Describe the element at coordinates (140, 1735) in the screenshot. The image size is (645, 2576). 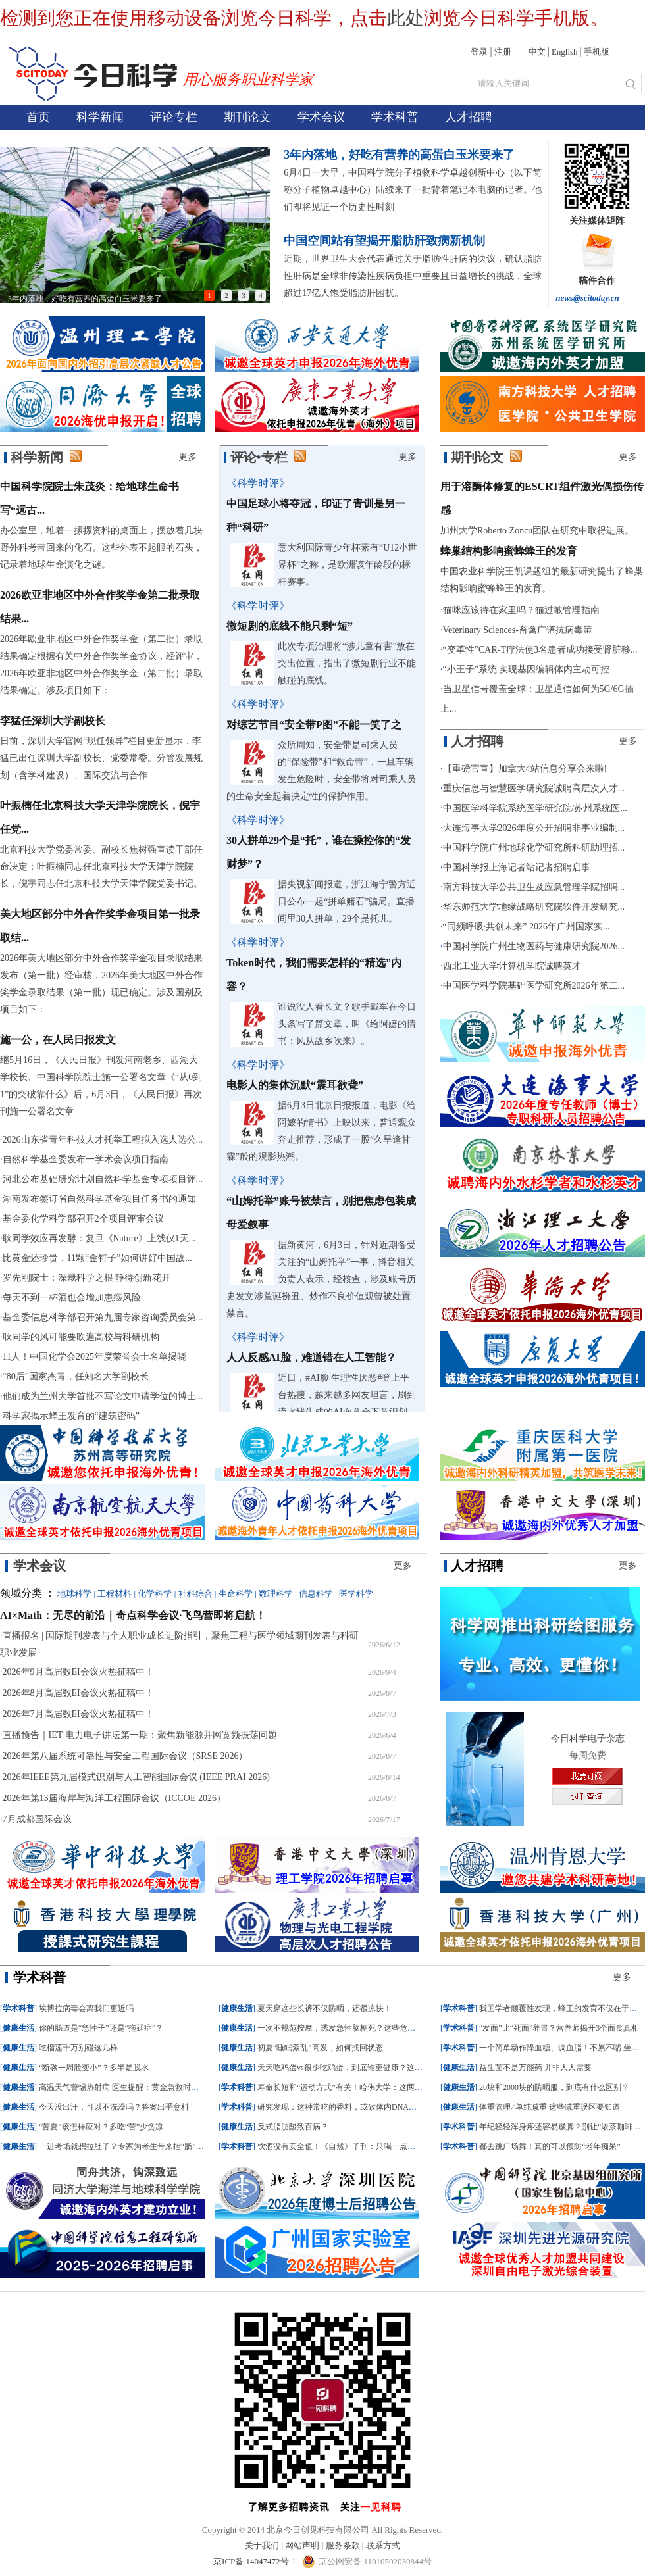
I see `直播预告｜IET 电力电子讲坛第一期：聚焦新能源并网宽频振荡问题` at that location.